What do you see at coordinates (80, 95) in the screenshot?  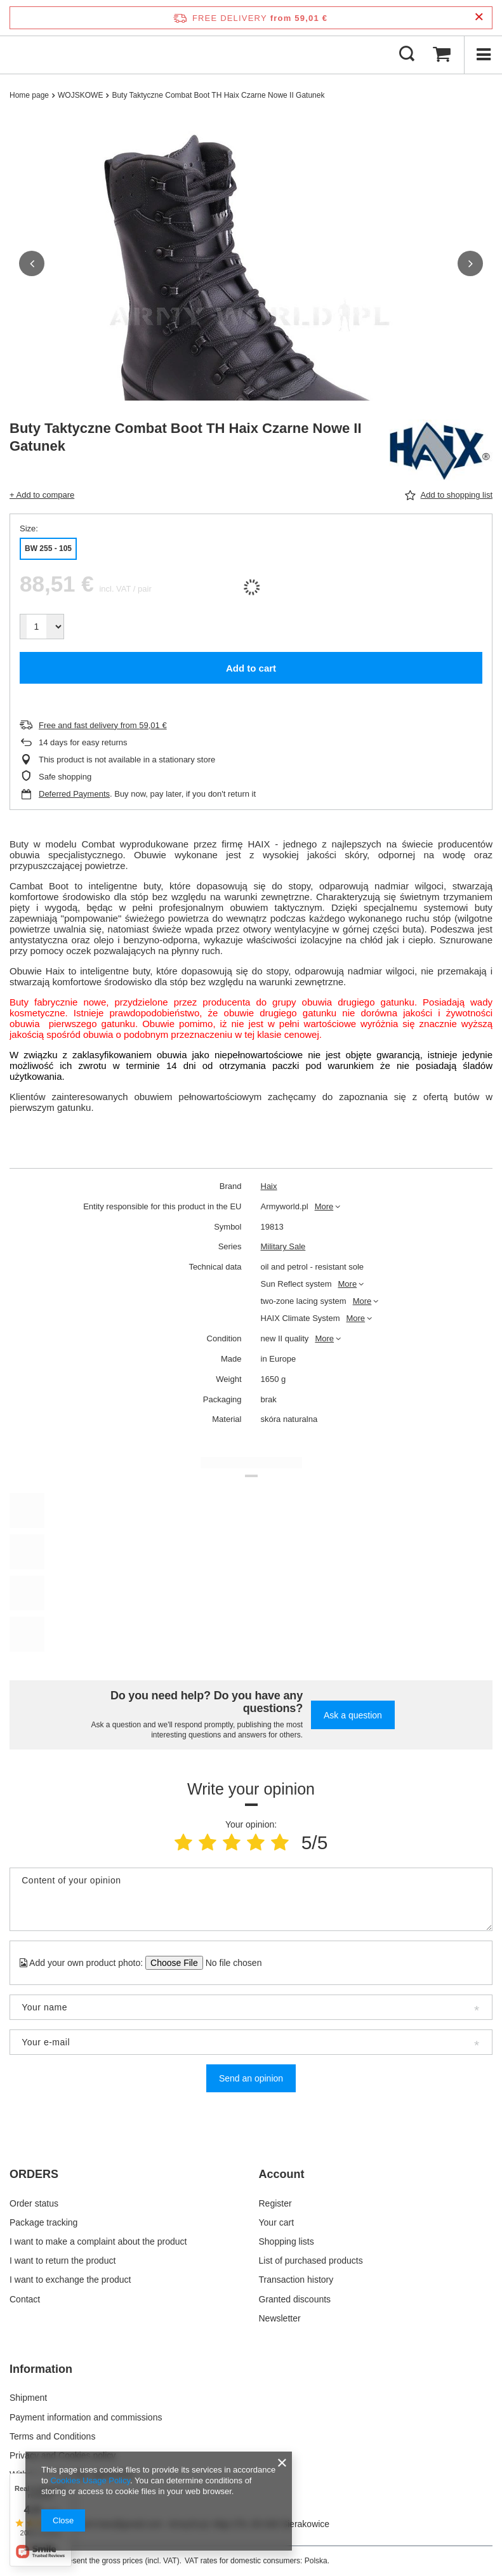 I see `WOJSKOWE` at bounding box center [80, 95].